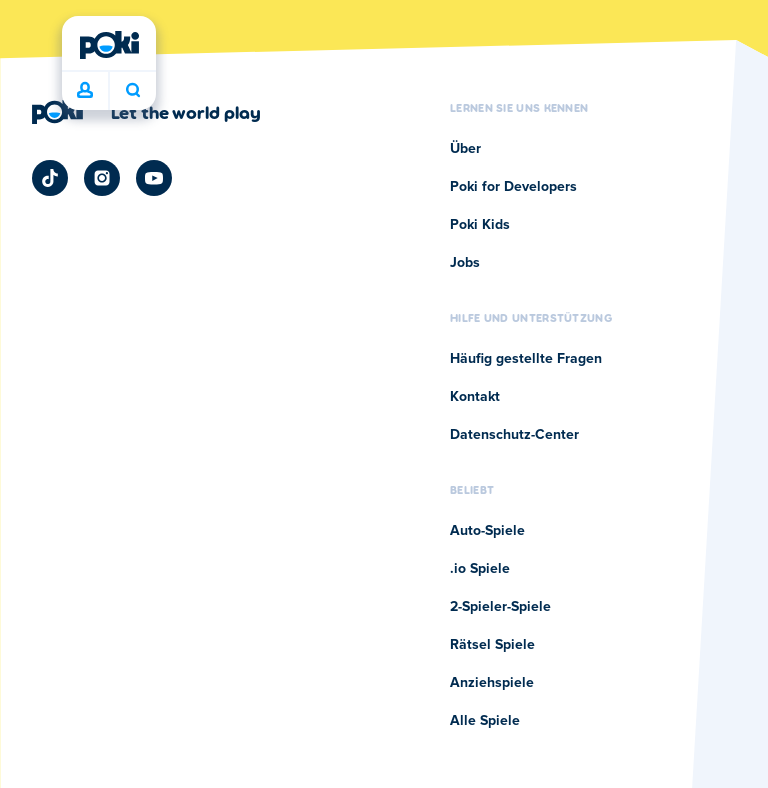 Image resolution: width=768 pixels, height=788 pixels. What do you see at coordinates (513, 187) in the screenshot?
I see `Poki for Developers` at bounding box center [513, 187].